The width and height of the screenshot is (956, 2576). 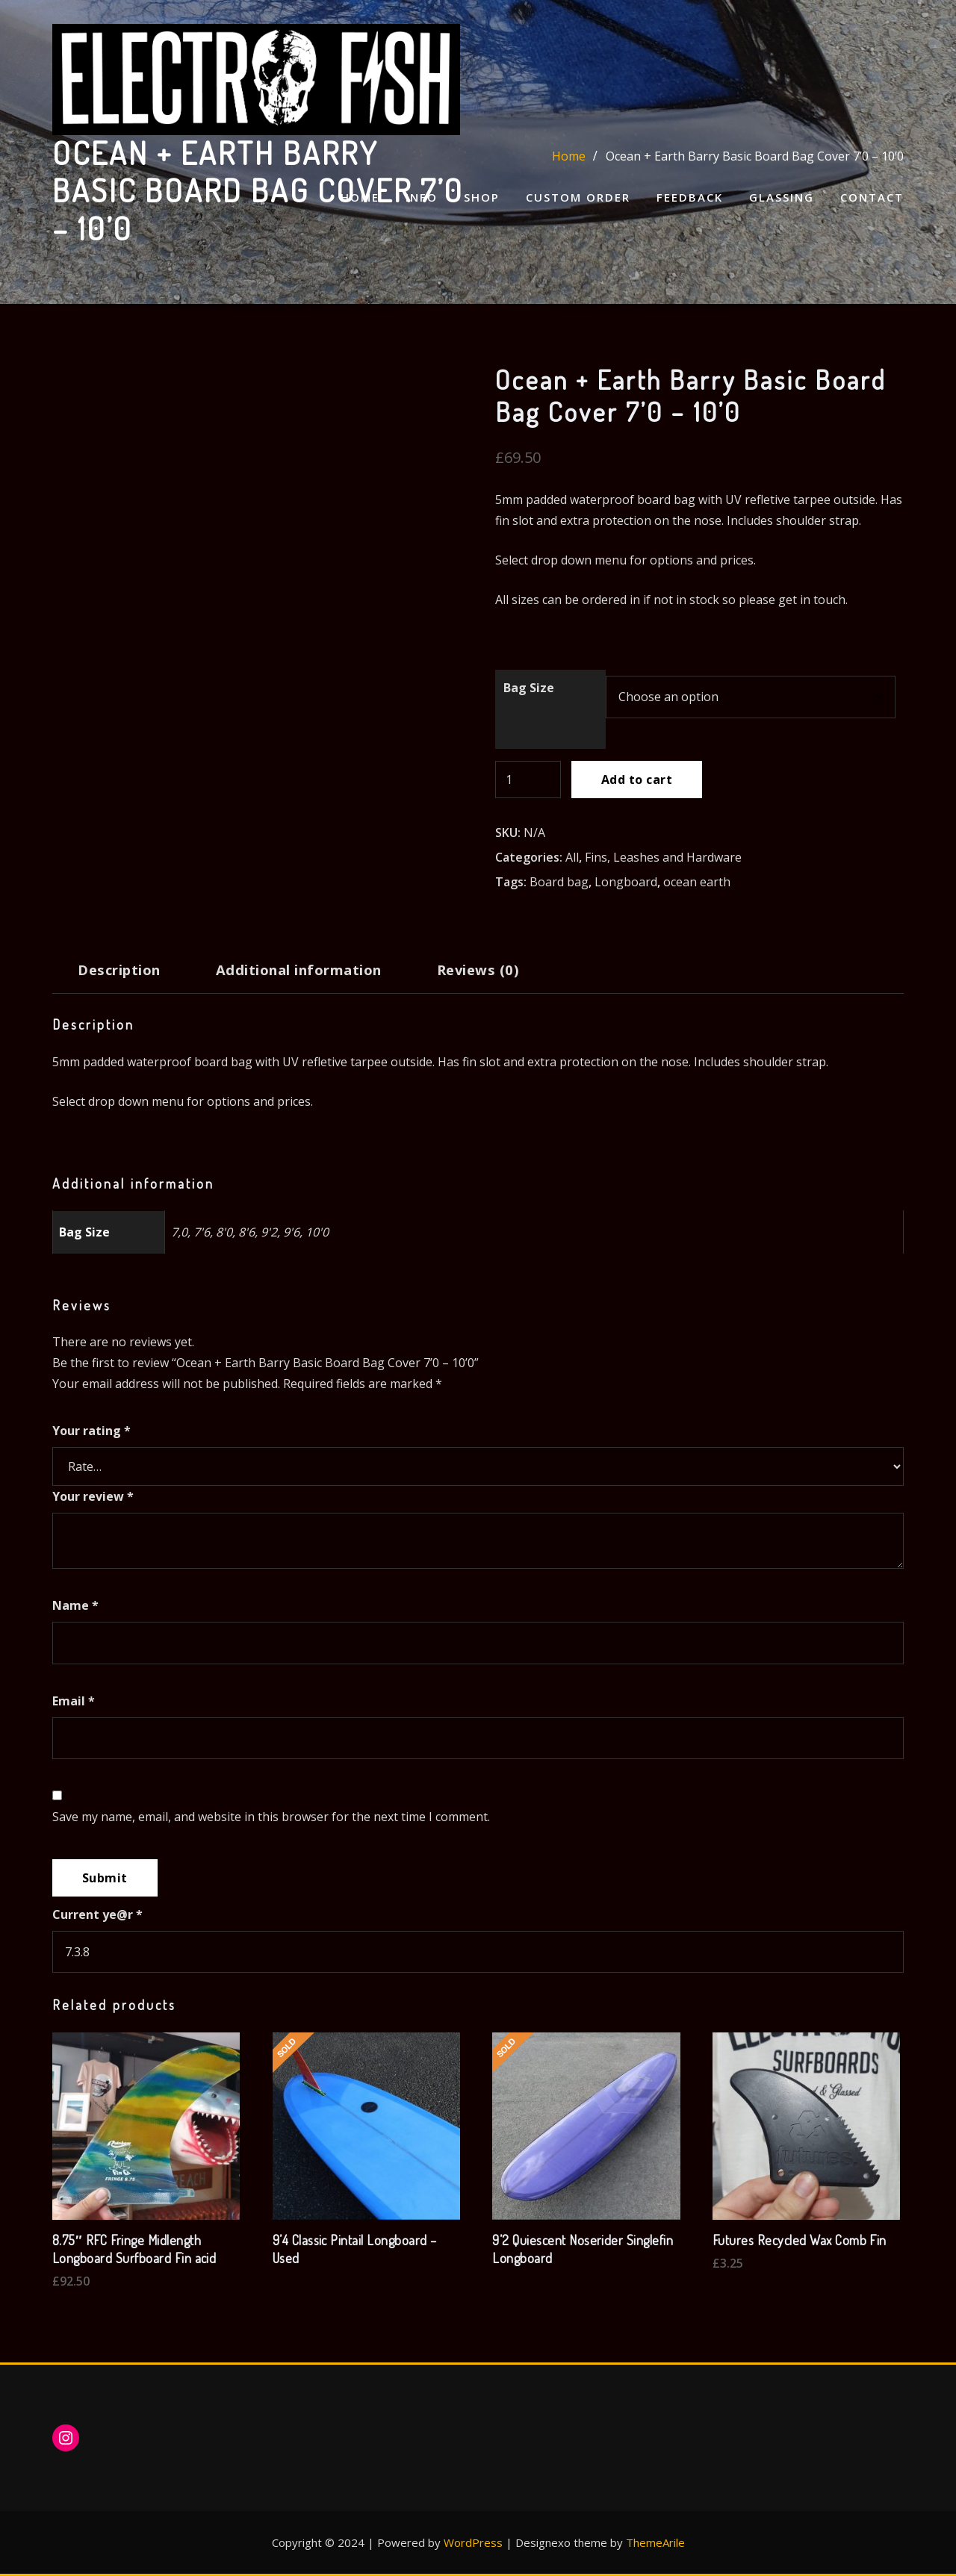 I want to click on Your rating, so click(x=91, y=1430).